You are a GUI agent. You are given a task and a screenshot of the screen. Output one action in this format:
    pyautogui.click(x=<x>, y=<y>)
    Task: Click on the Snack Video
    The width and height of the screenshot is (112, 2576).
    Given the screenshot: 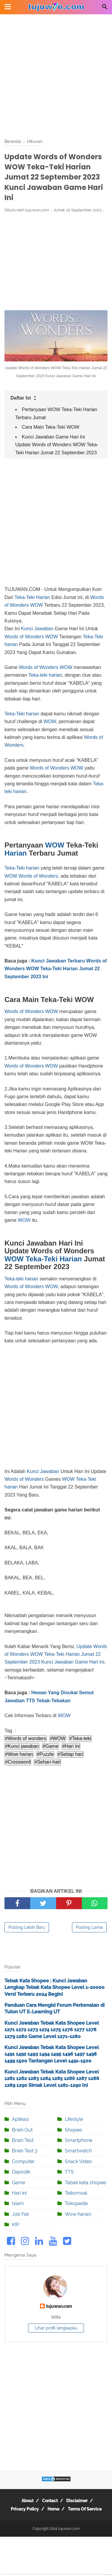 What is the action you would take?
    pyautogui.click(x=78, y=2161)
    